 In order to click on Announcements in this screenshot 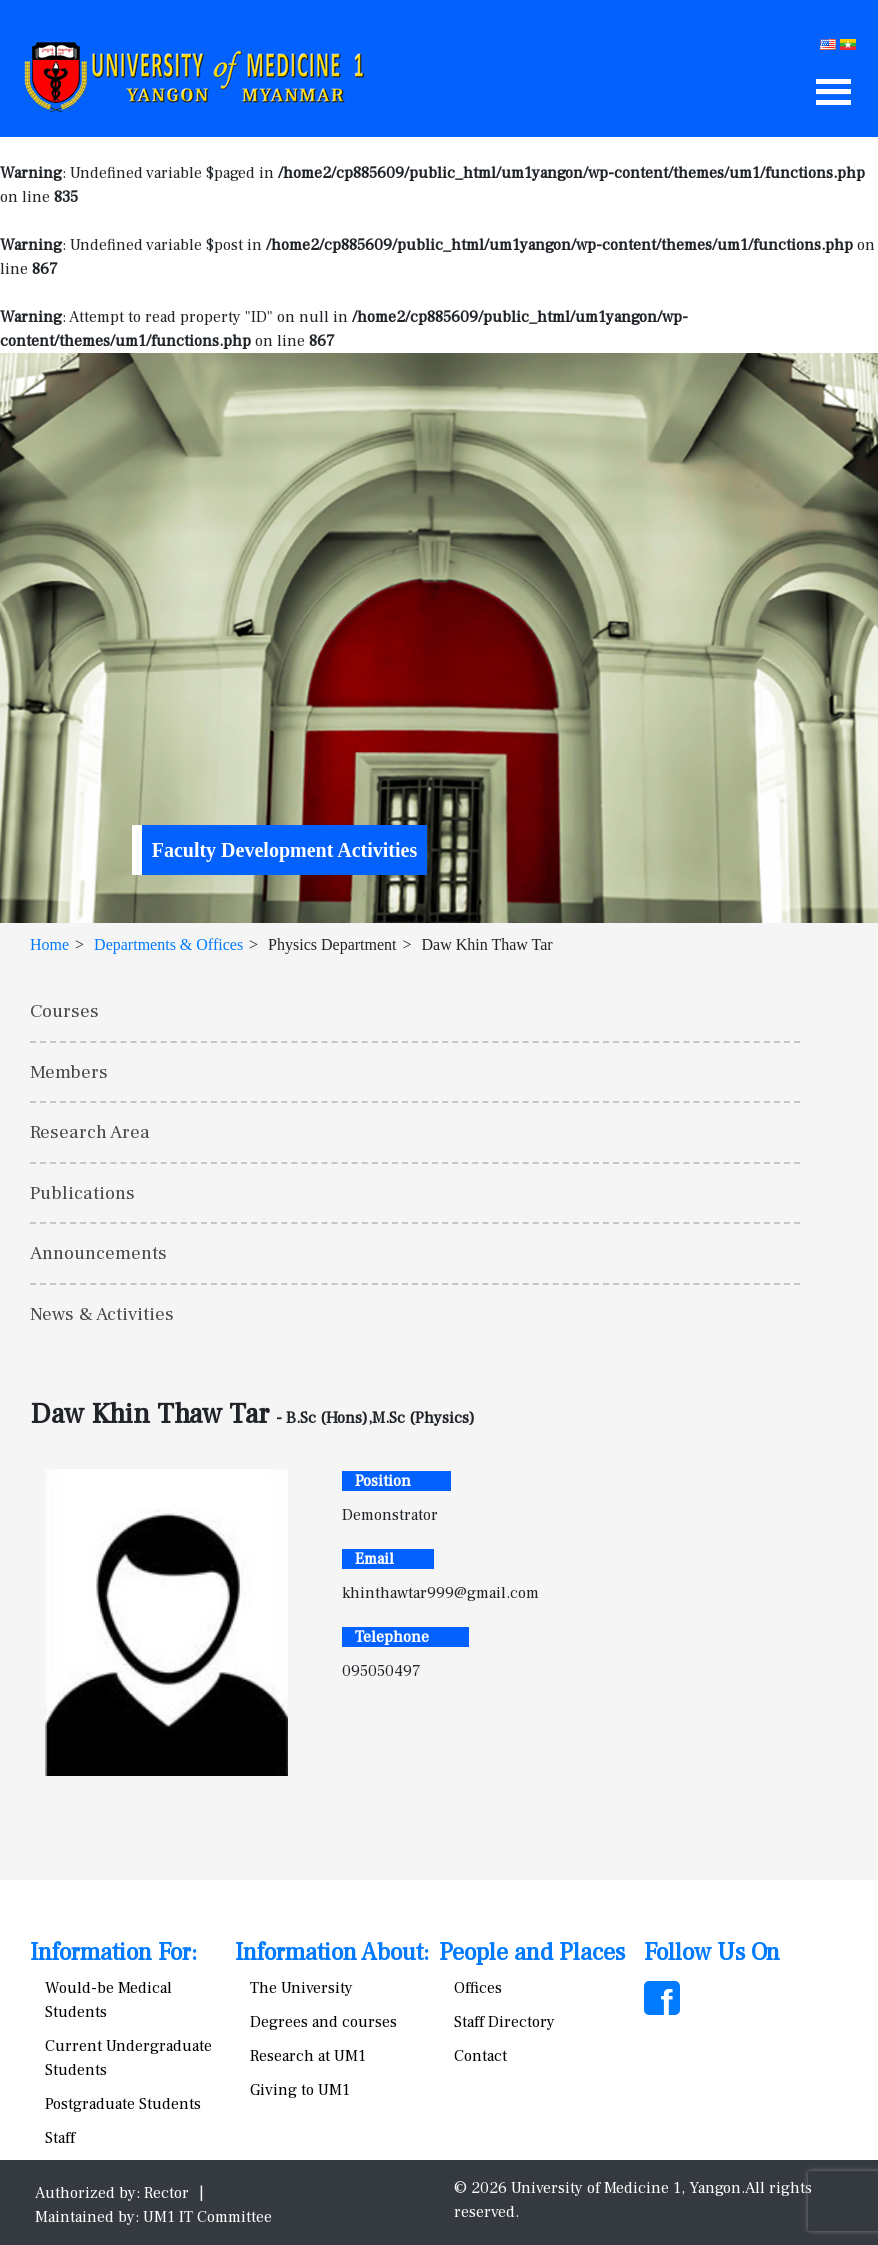, I will do `click(98, 1253)`.